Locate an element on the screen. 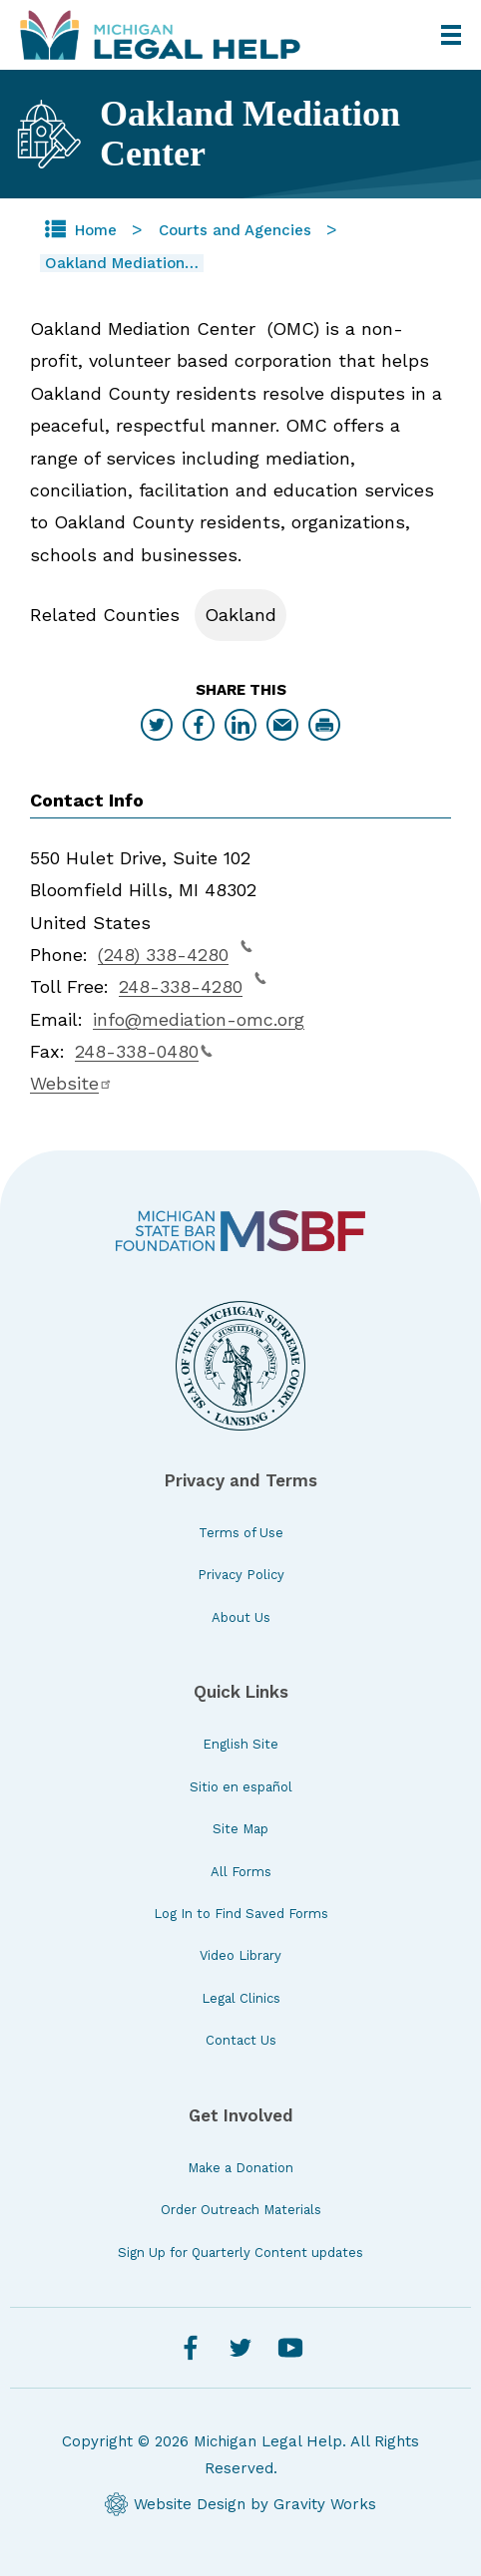 The height and width of the screenshot is (2576, 481). All Forms is located at coordinates (241, 1871).